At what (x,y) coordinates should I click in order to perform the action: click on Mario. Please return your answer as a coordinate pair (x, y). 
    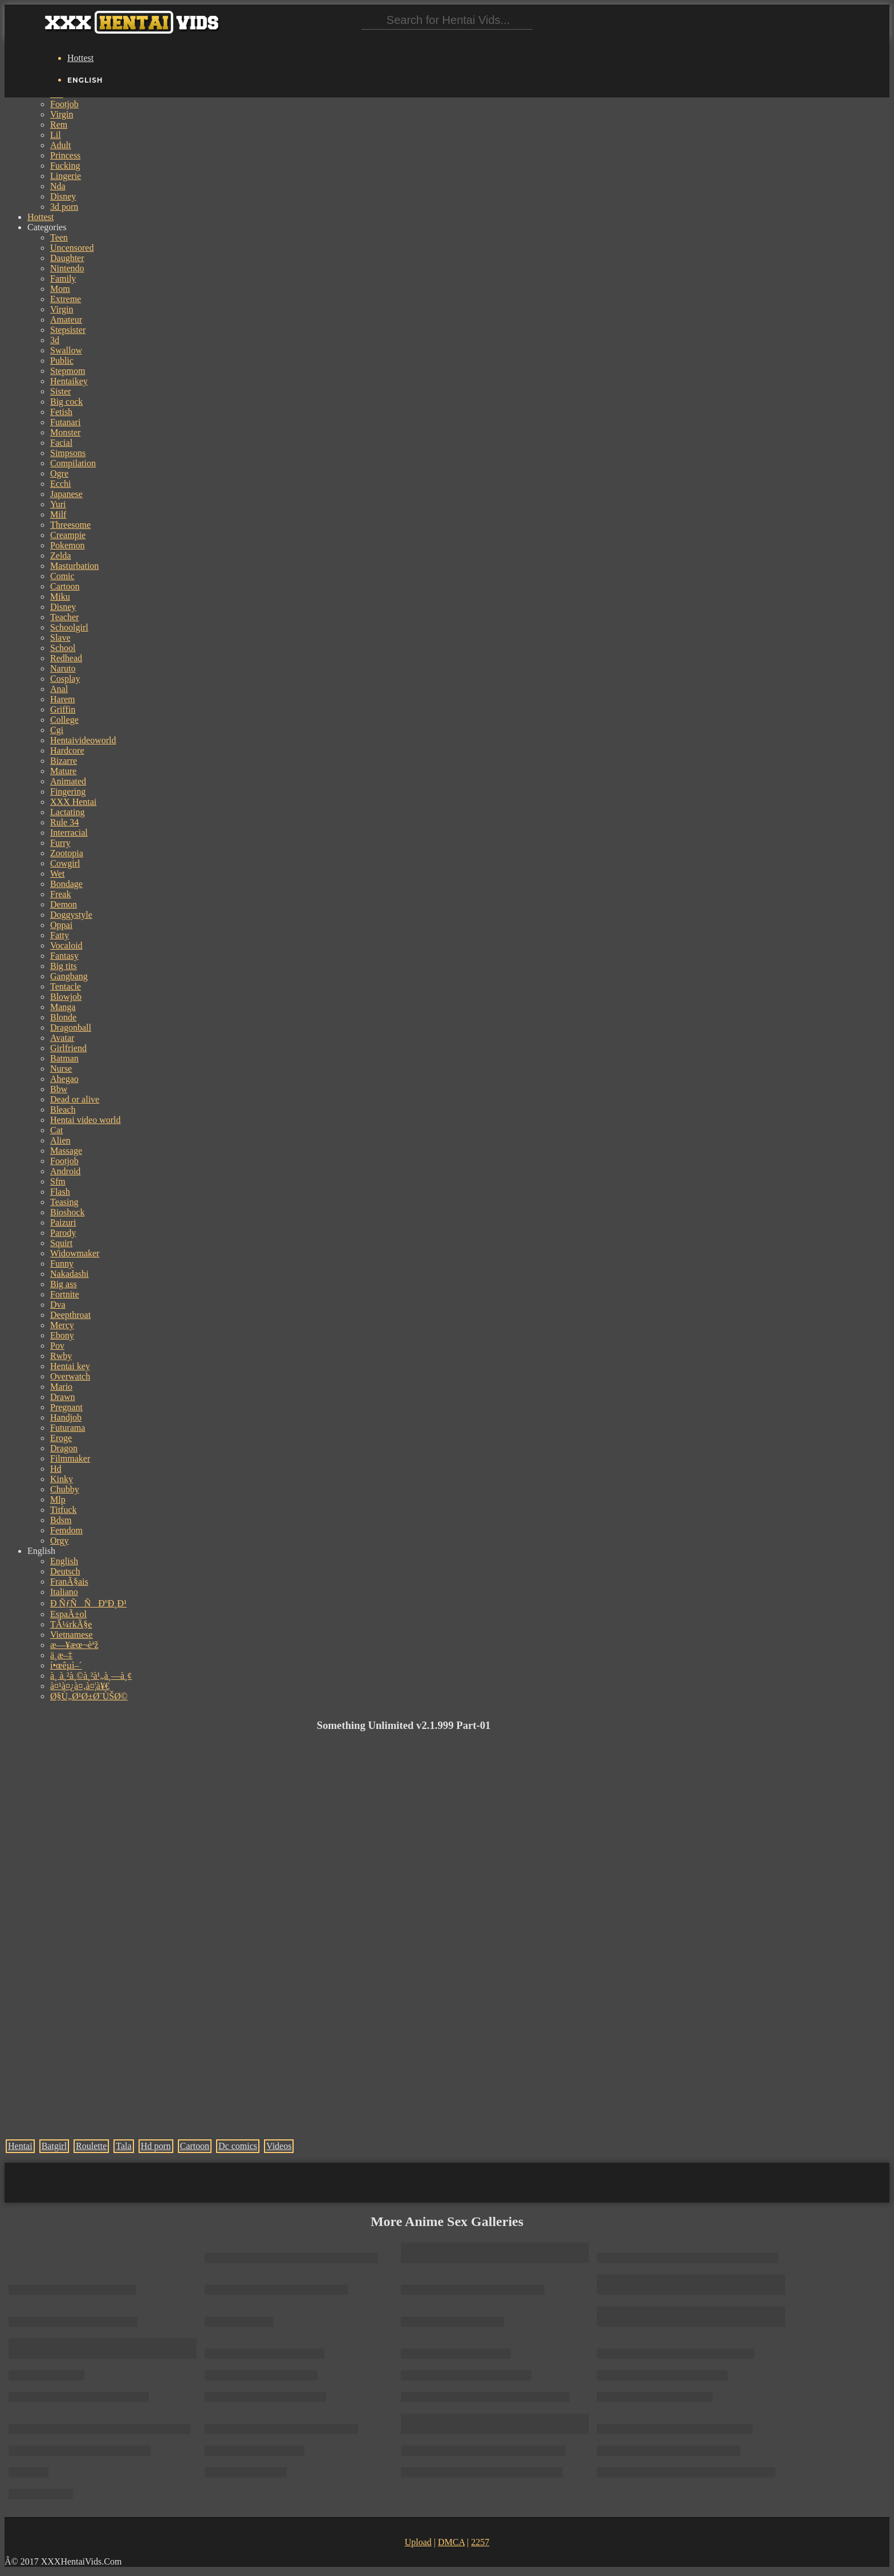
    Looking at the image, I should click on (61, 1386).